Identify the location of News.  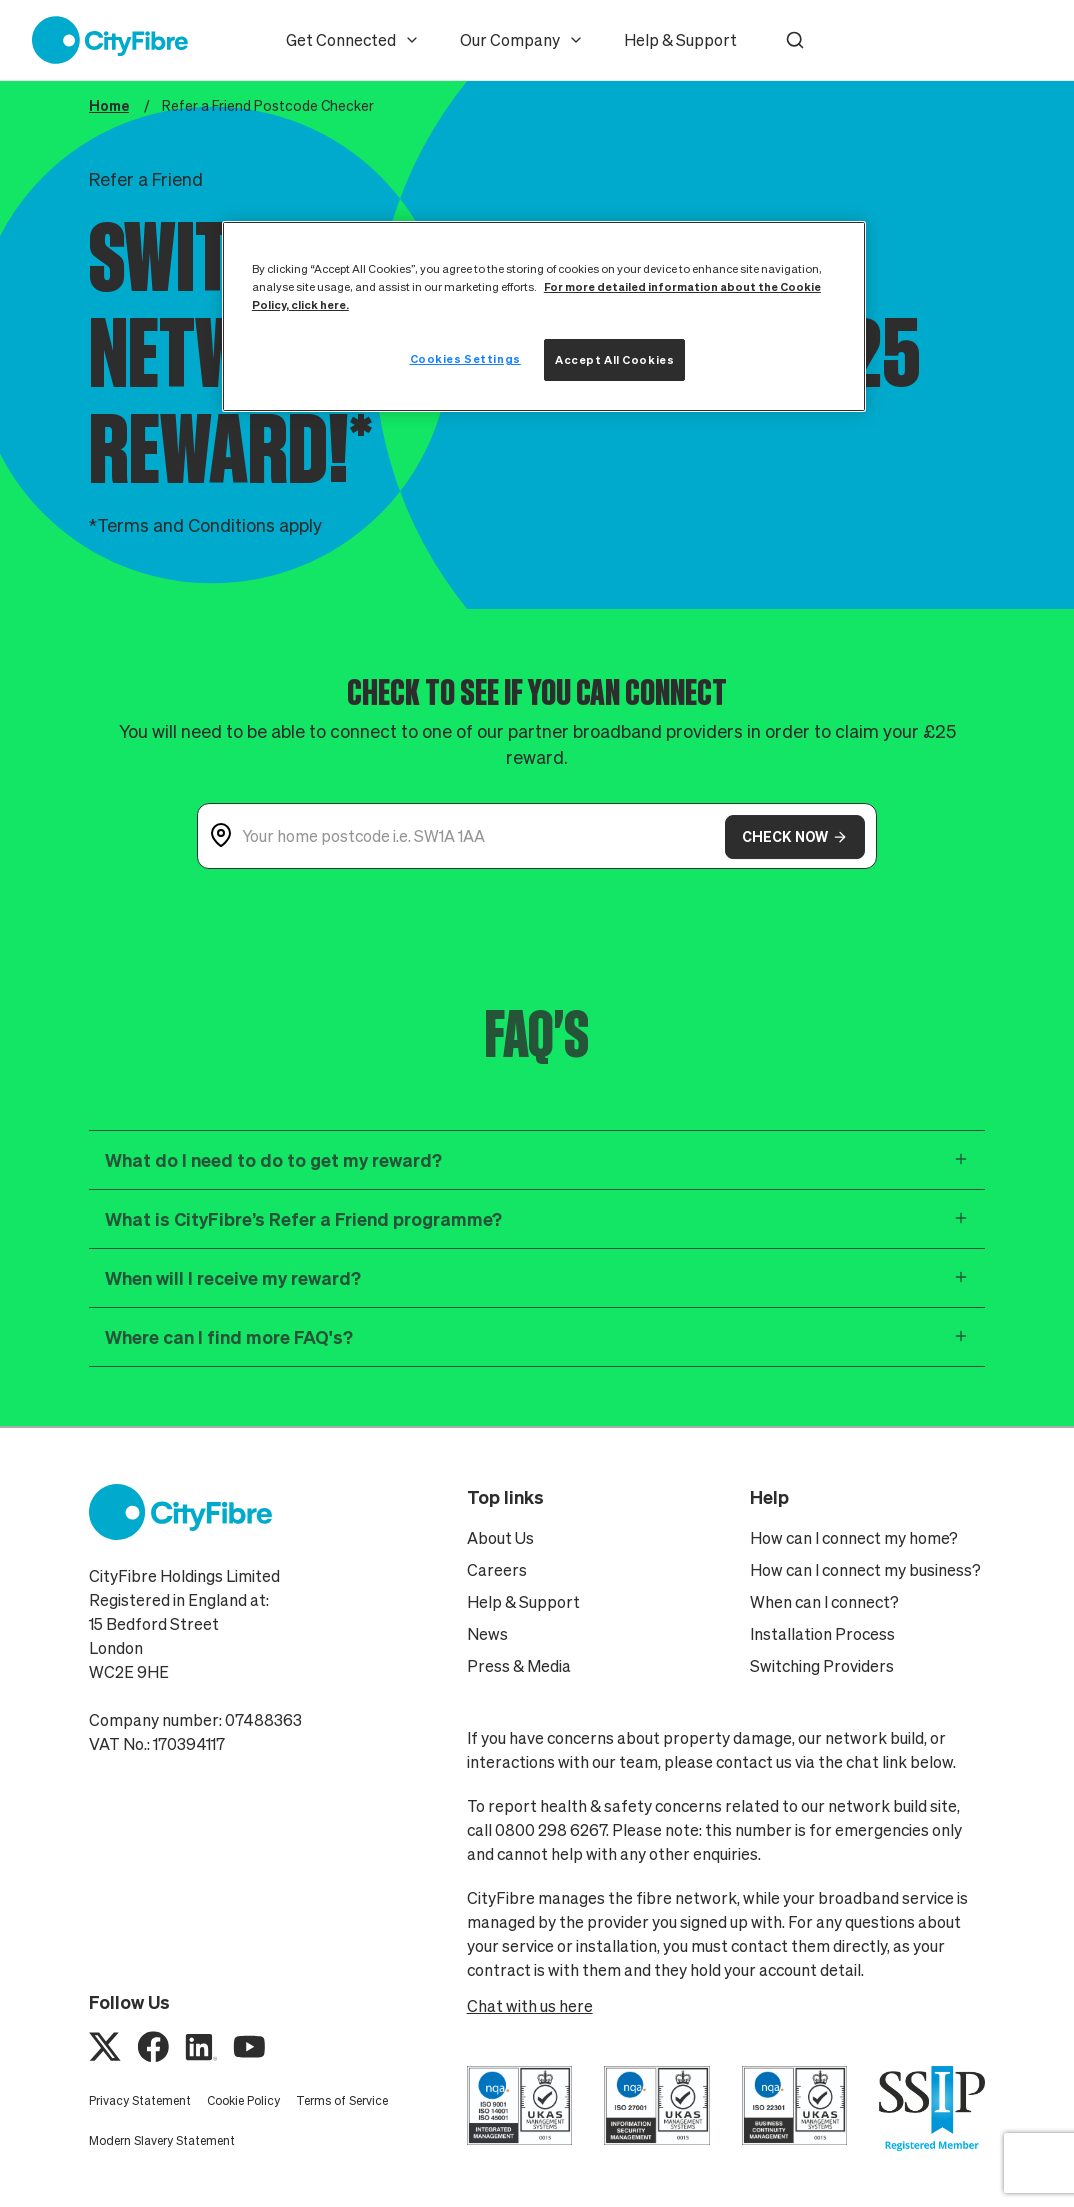
(487, 1634).